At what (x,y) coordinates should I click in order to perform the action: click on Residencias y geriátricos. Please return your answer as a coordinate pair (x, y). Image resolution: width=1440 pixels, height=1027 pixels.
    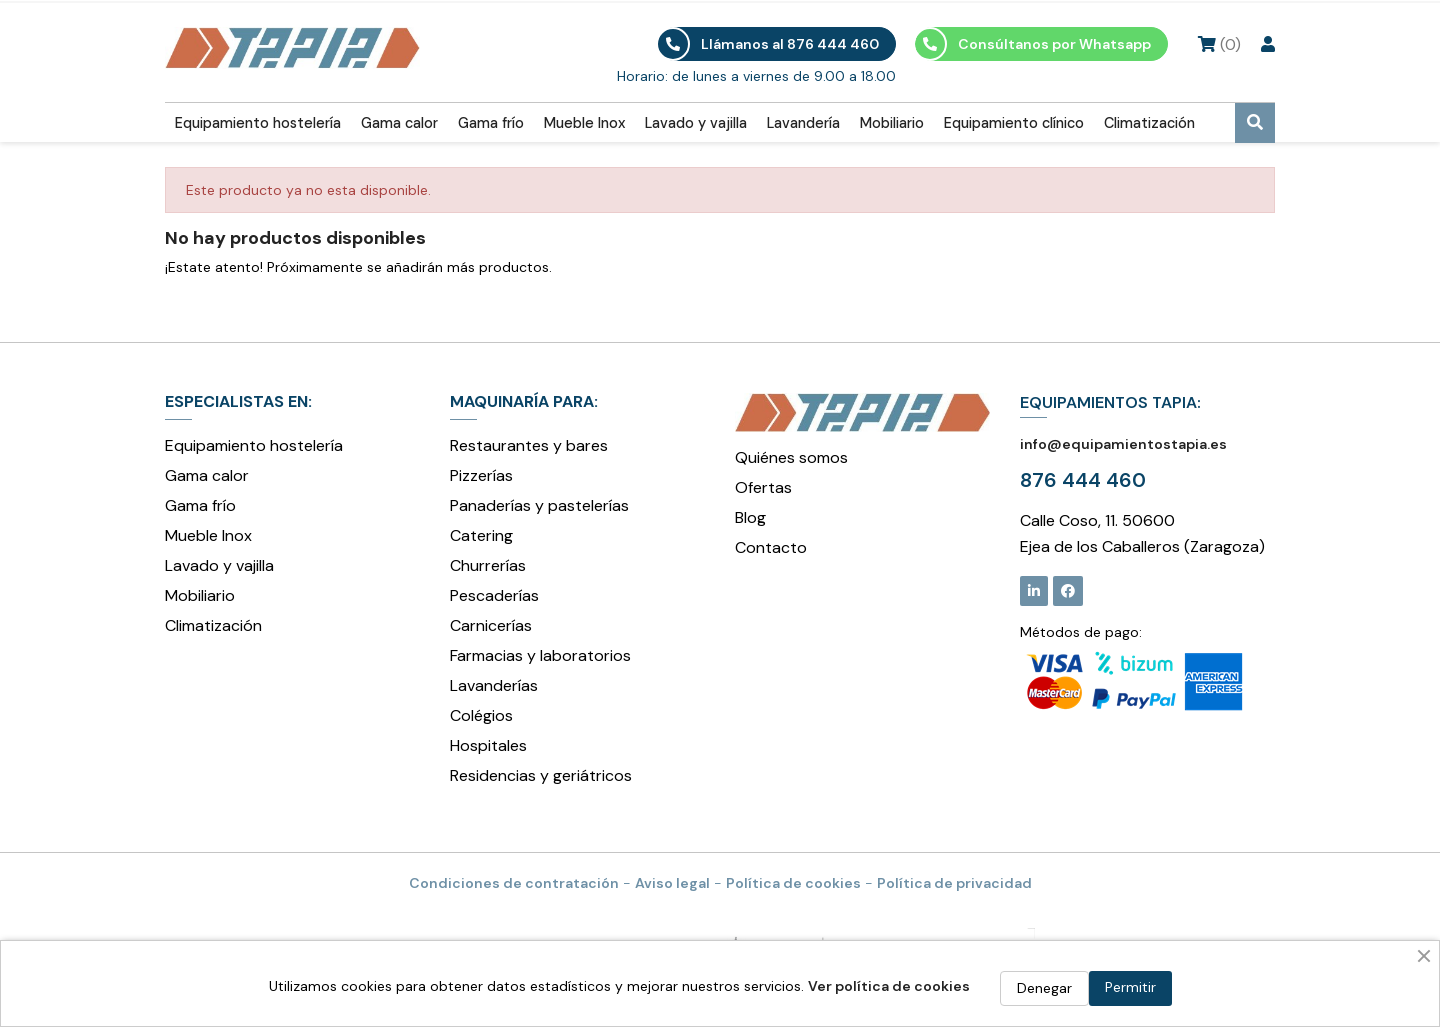
    Looking at the image, I should click on (541, 775).